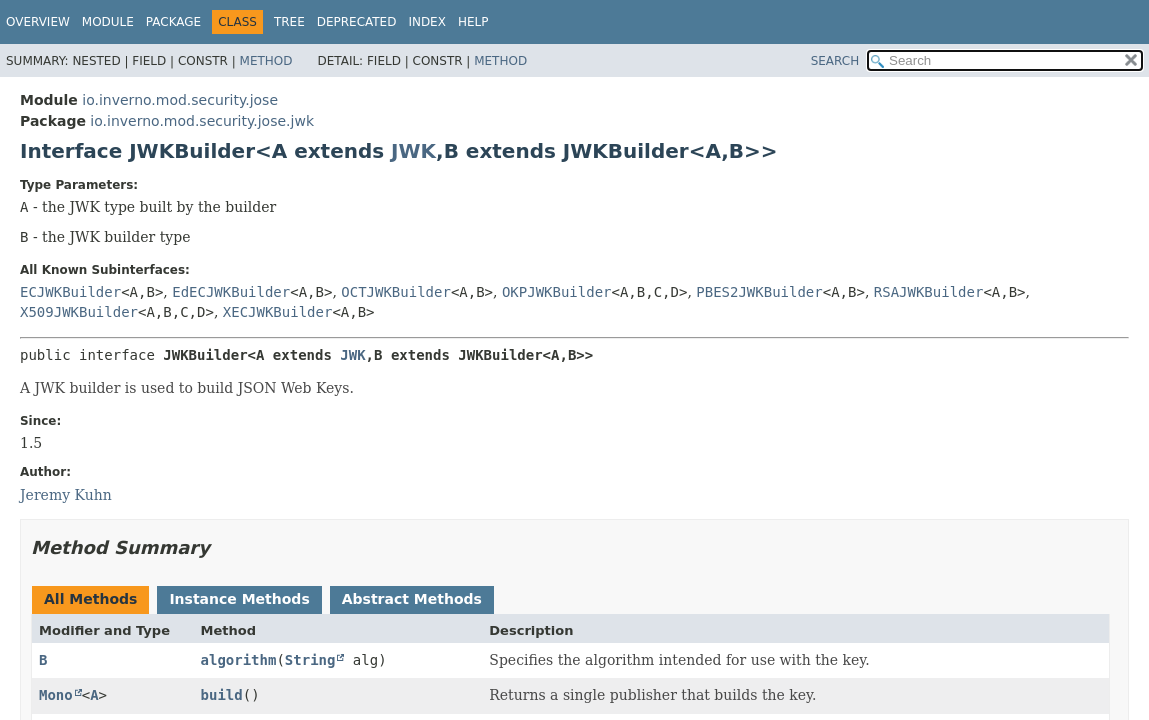 This screenshot has height=720, width=1149. What do you see at coordinates (929, 292) in the screenshot?
I see `RSAJWKBuilder` at bounding box center [929, 292].